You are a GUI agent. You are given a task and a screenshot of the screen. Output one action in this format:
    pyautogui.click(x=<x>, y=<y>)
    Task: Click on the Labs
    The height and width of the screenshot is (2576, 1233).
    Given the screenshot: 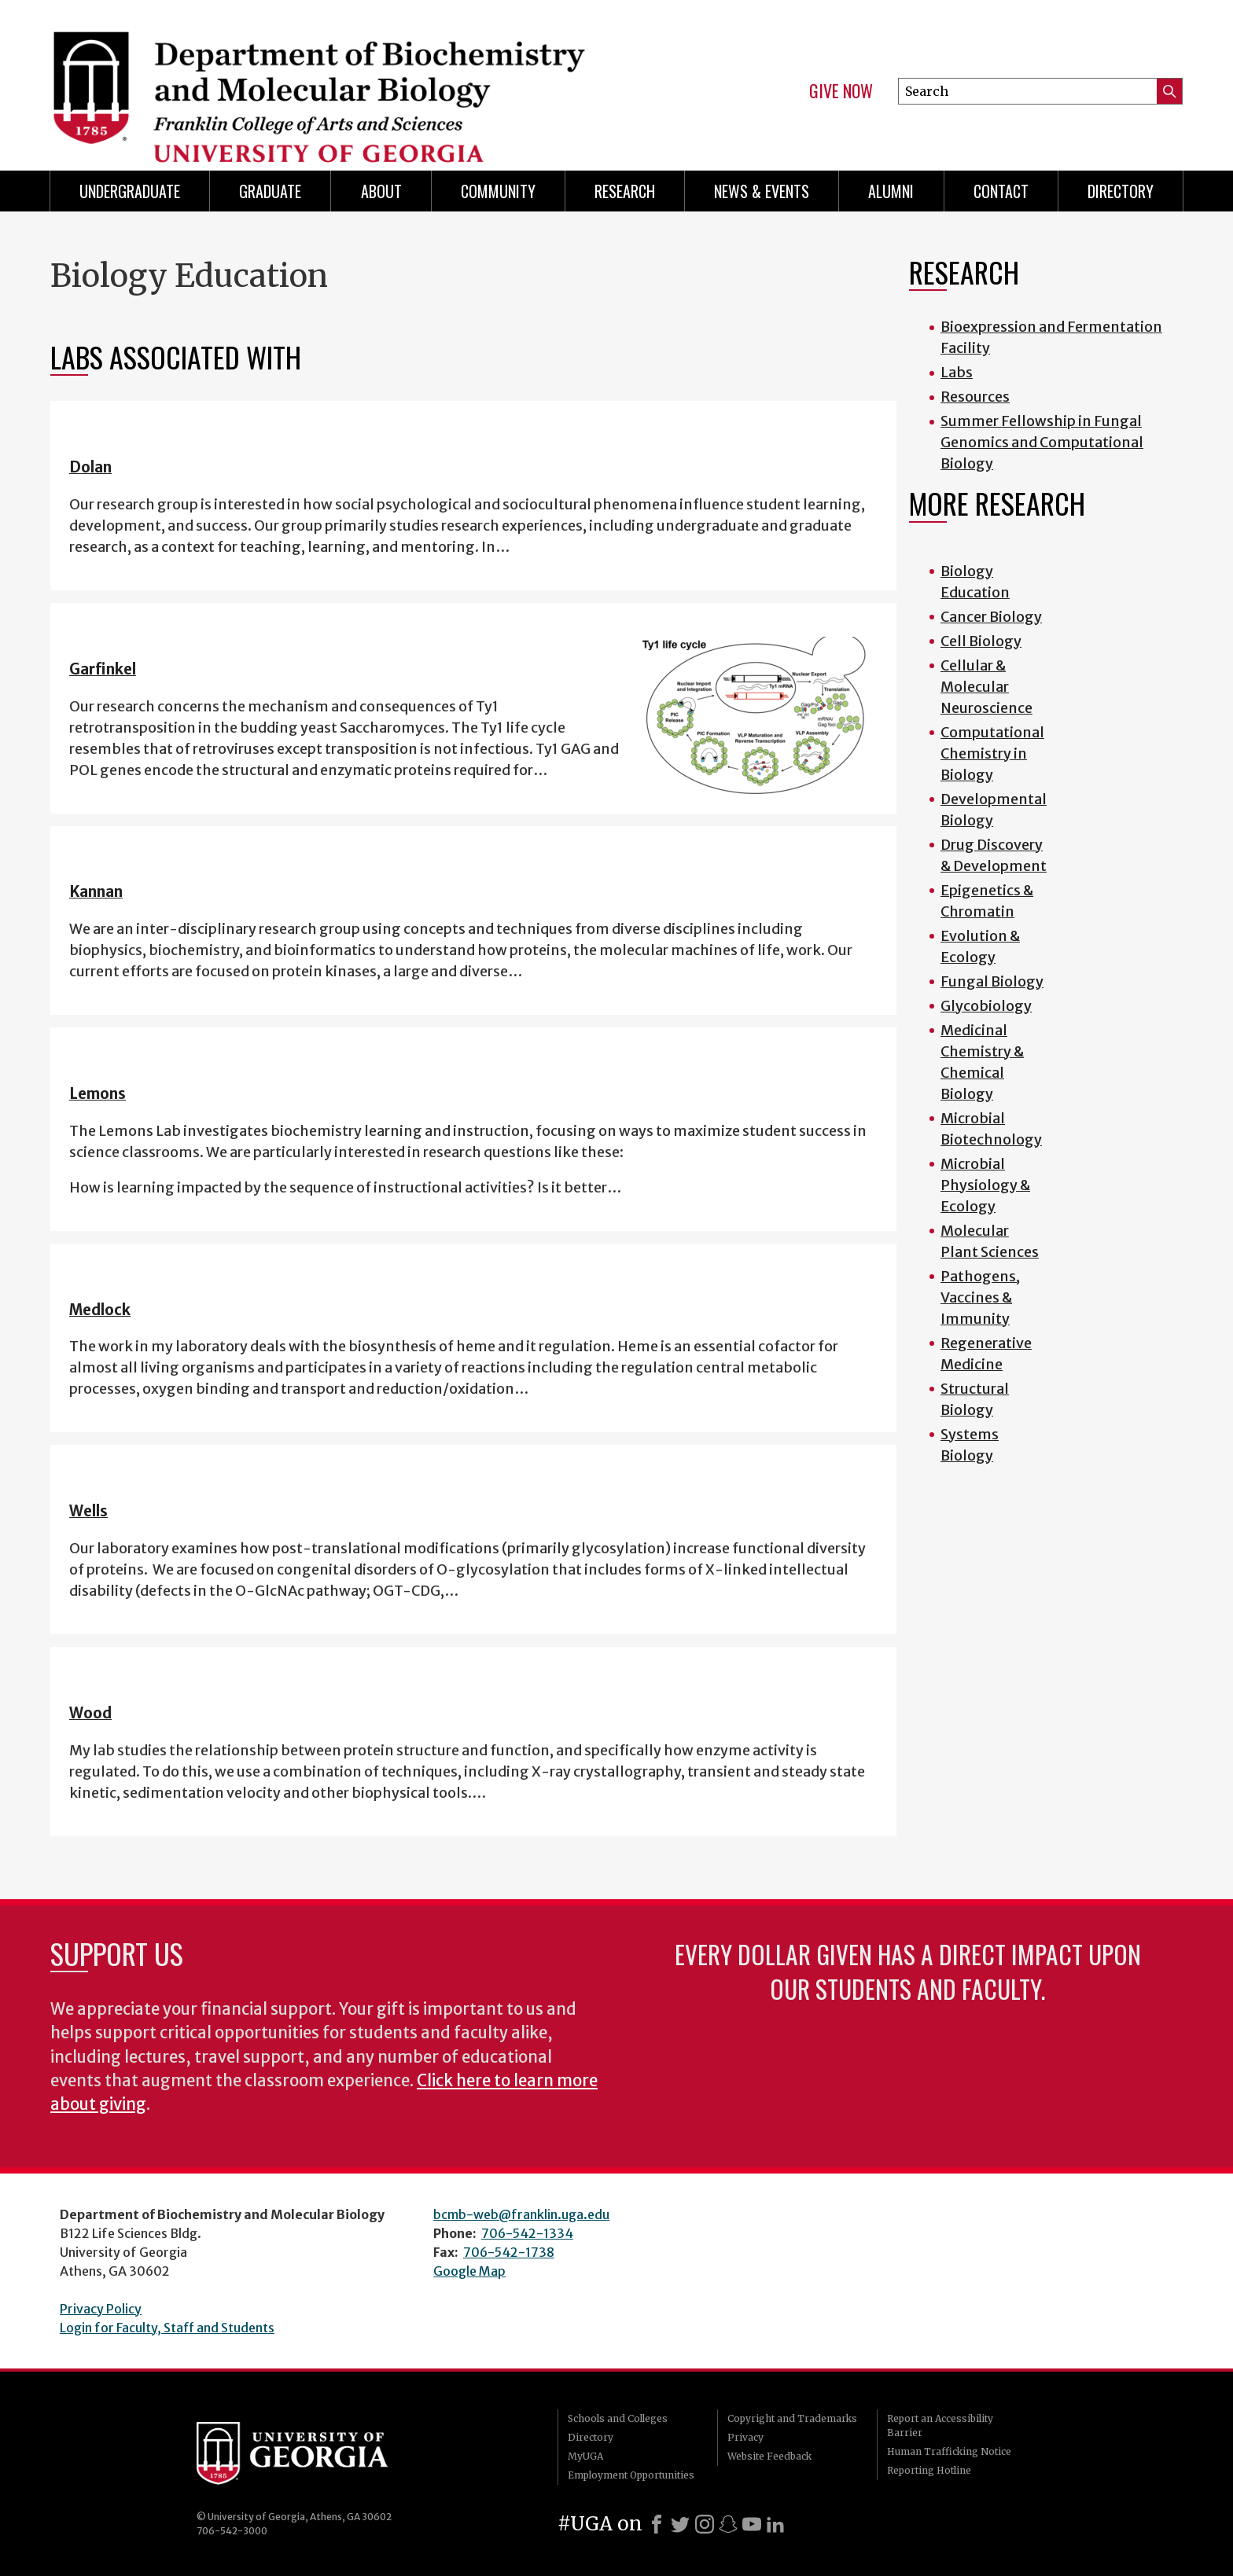 What is the action you would take?
    pyautogui.click(x=956, y=372)
    